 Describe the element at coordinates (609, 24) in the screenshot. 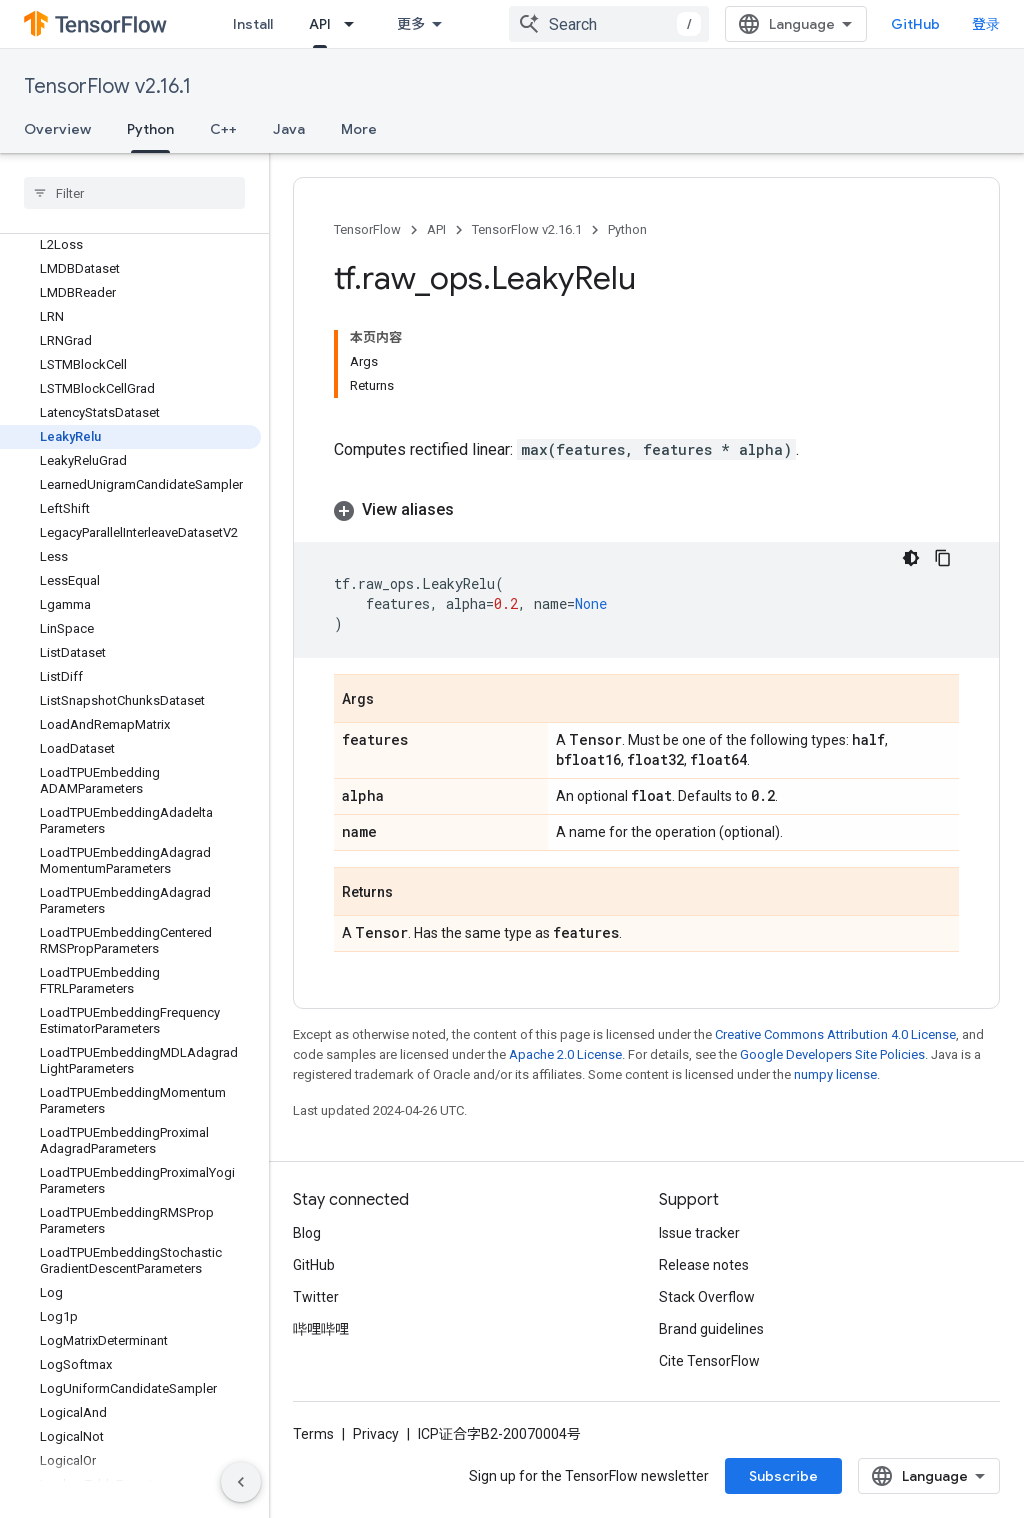

I see `[combobox]` at that location.